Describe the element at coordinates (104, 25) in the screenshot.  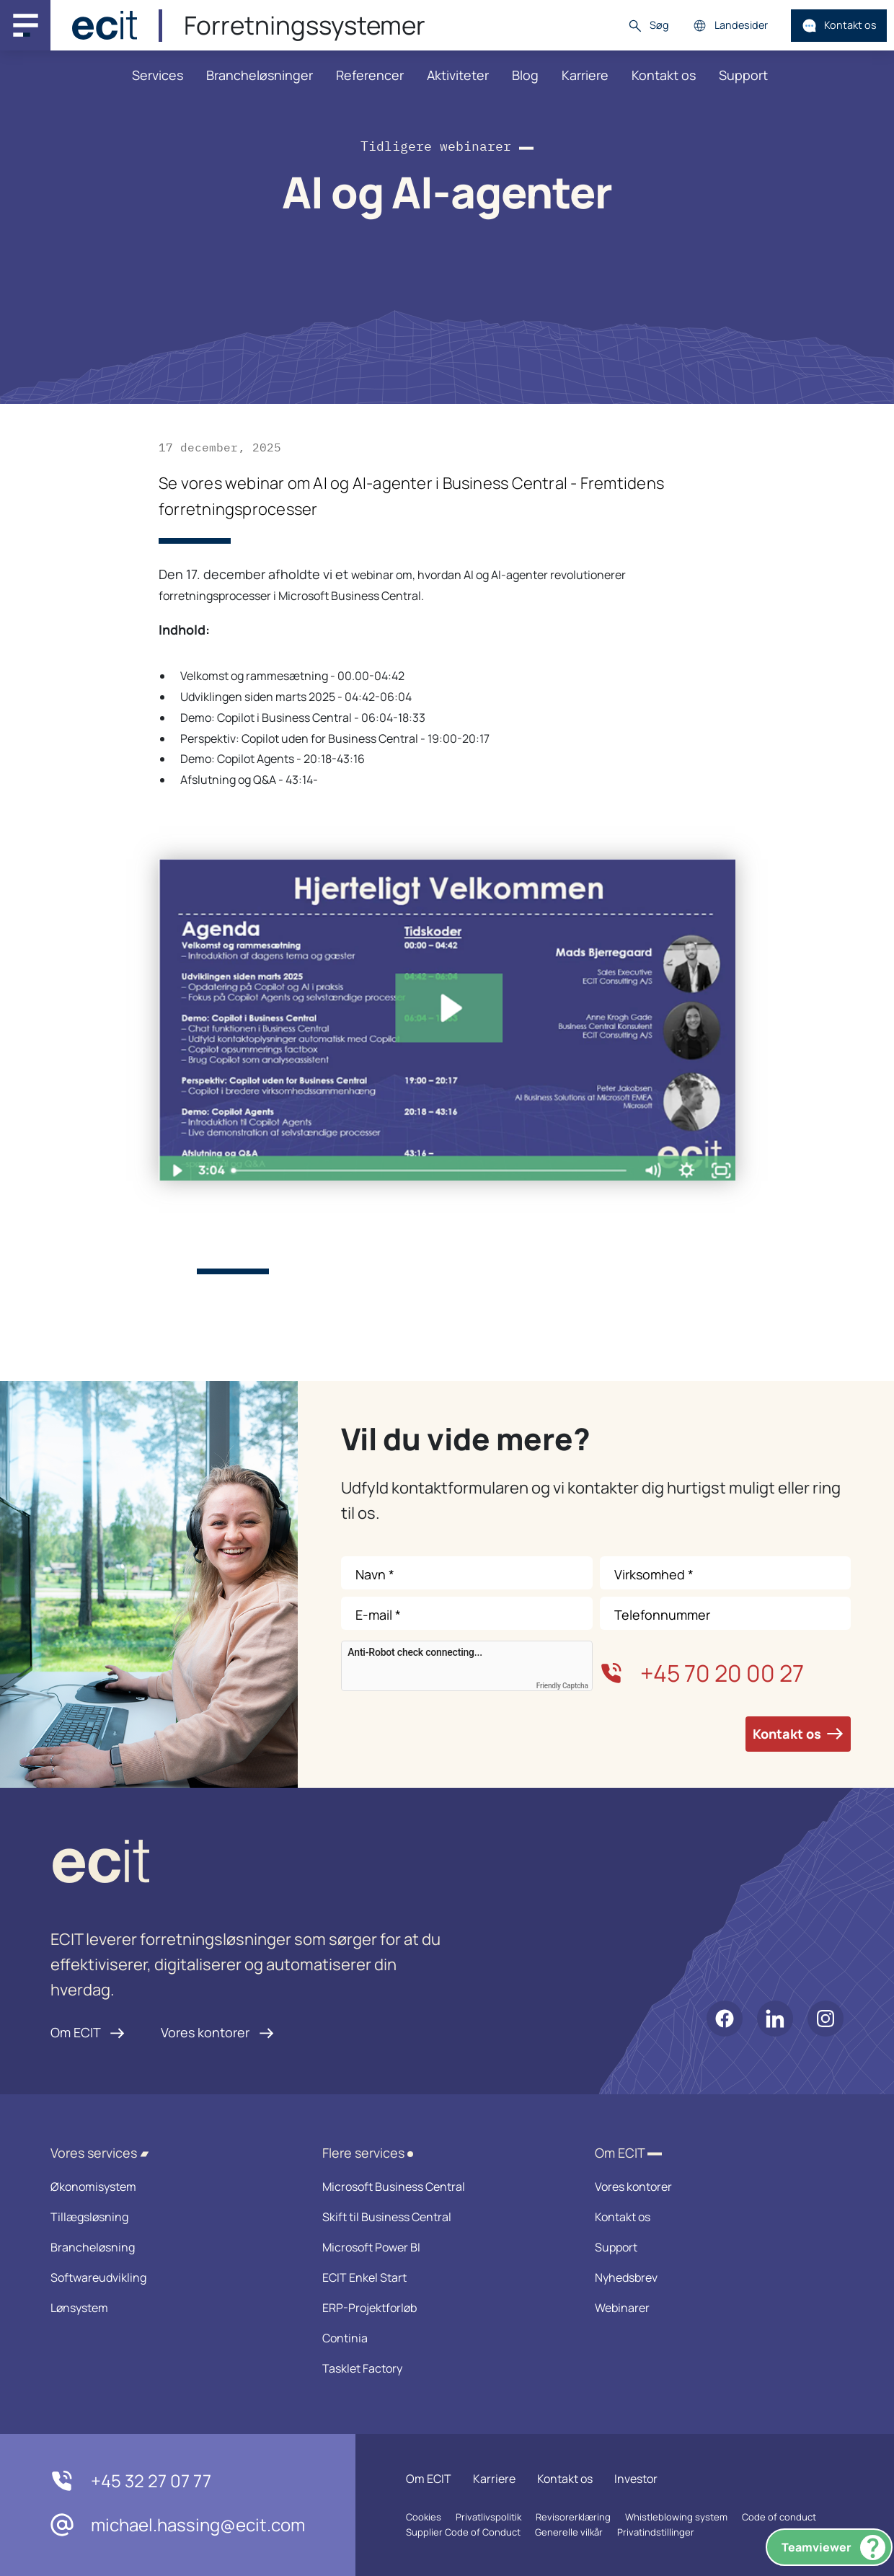
I see `[ECIT]` at that location.